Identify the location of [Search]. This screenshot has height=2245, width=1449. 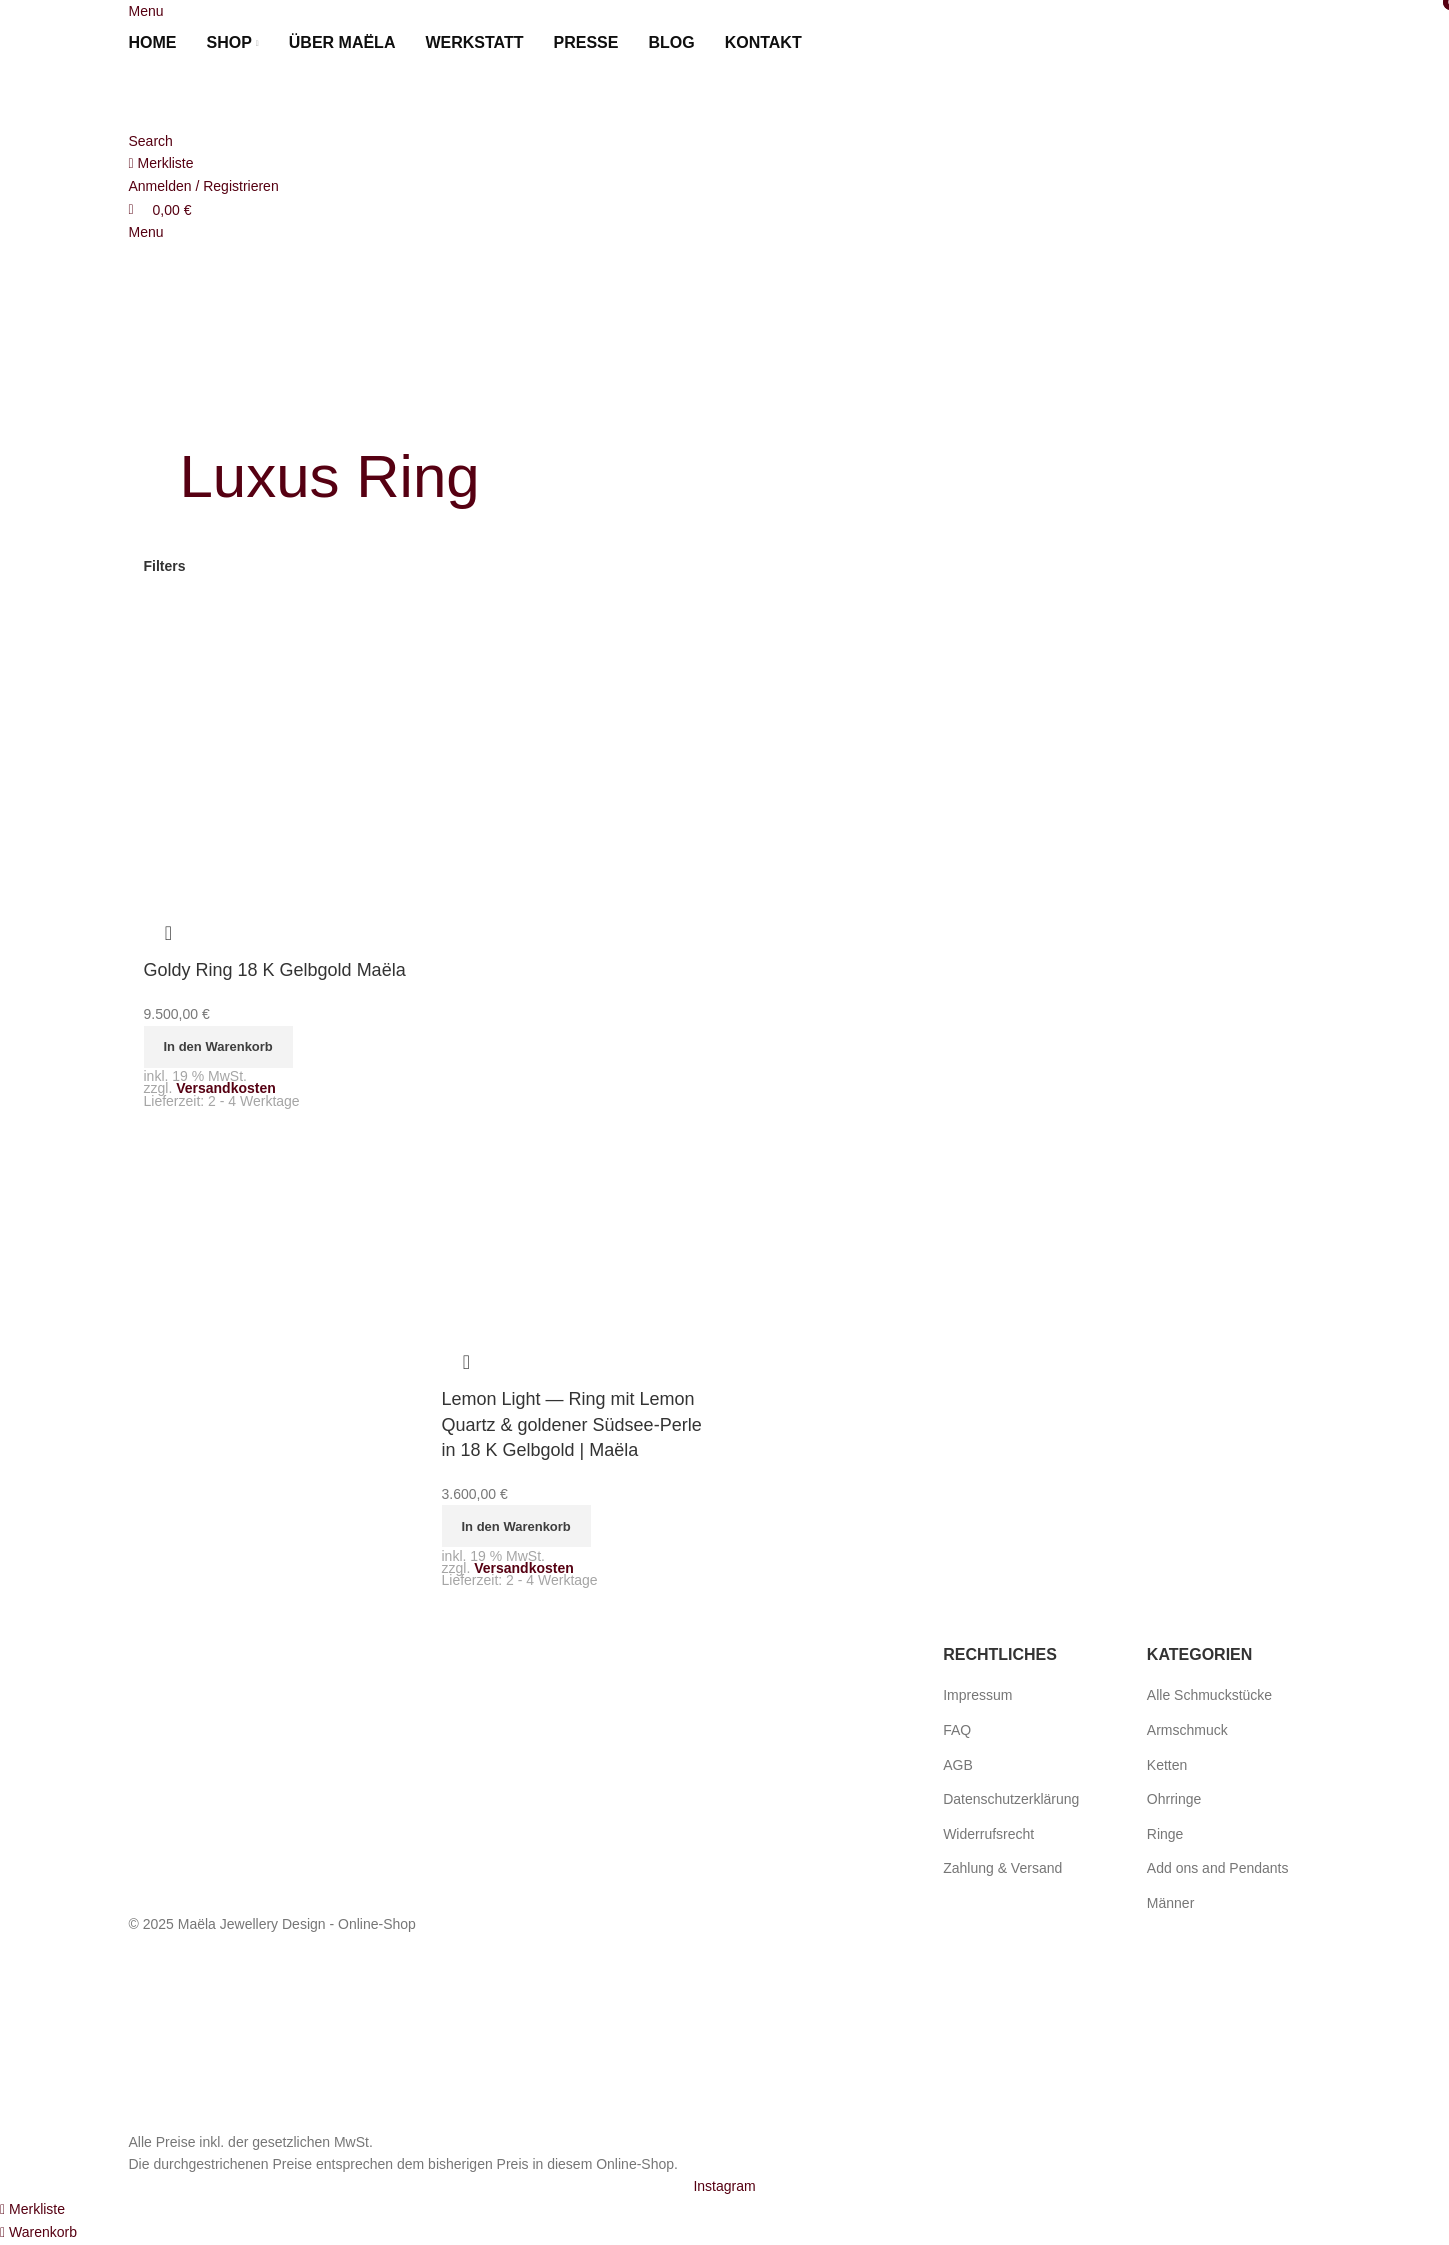
(151, 141).